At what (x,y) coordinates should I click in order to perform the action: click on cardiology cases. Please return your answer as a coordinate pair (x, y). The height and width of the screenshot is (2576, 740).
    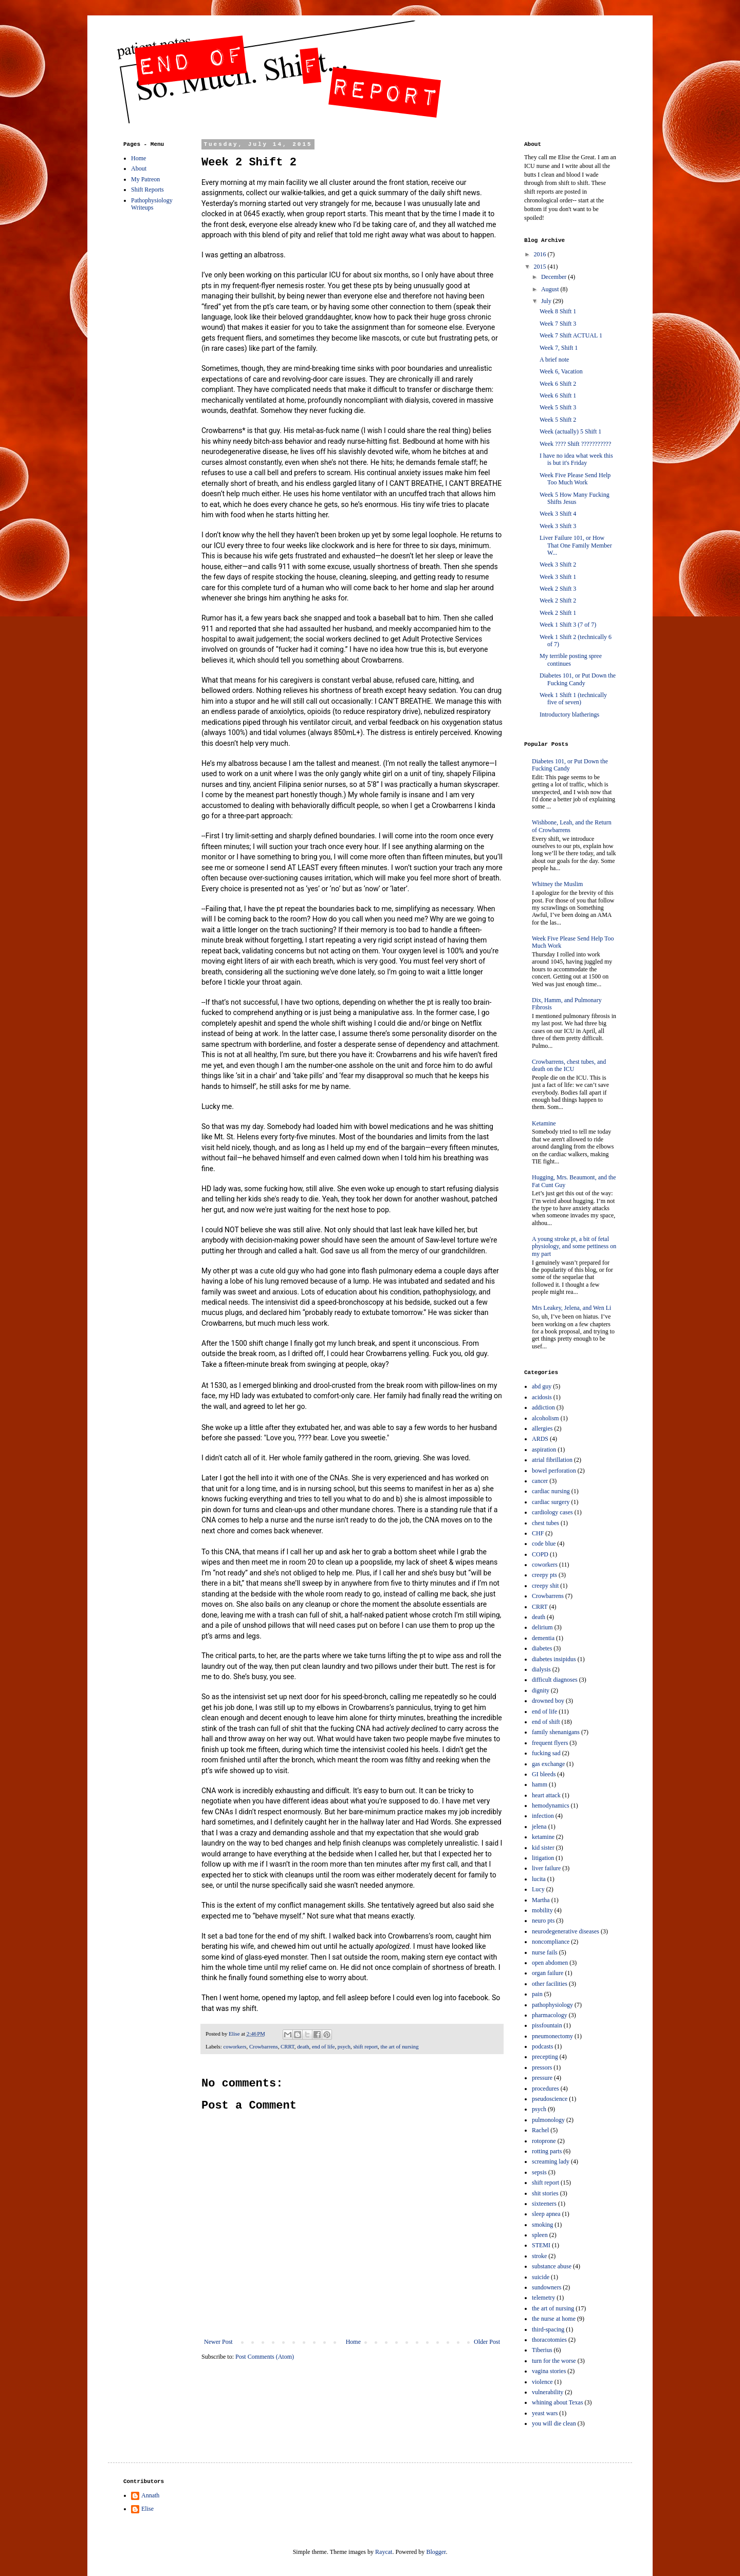
    Looking at the image, I should click on (552, 1512).